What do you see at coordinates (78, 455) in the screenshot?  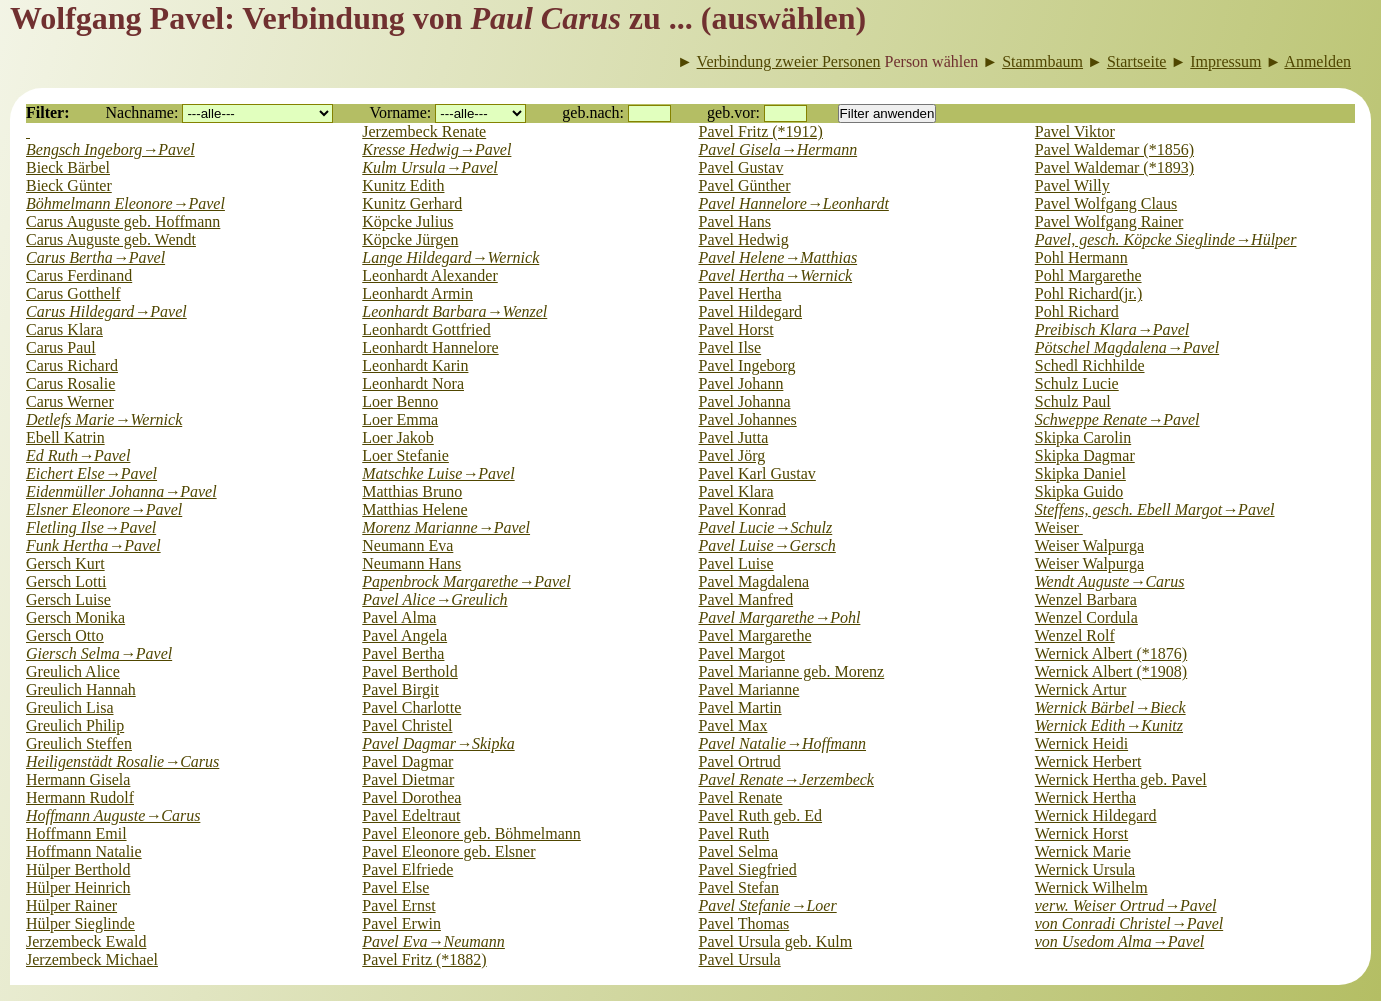 I see `Ed Ruth→Pavel` at bounding box center [78, 455].